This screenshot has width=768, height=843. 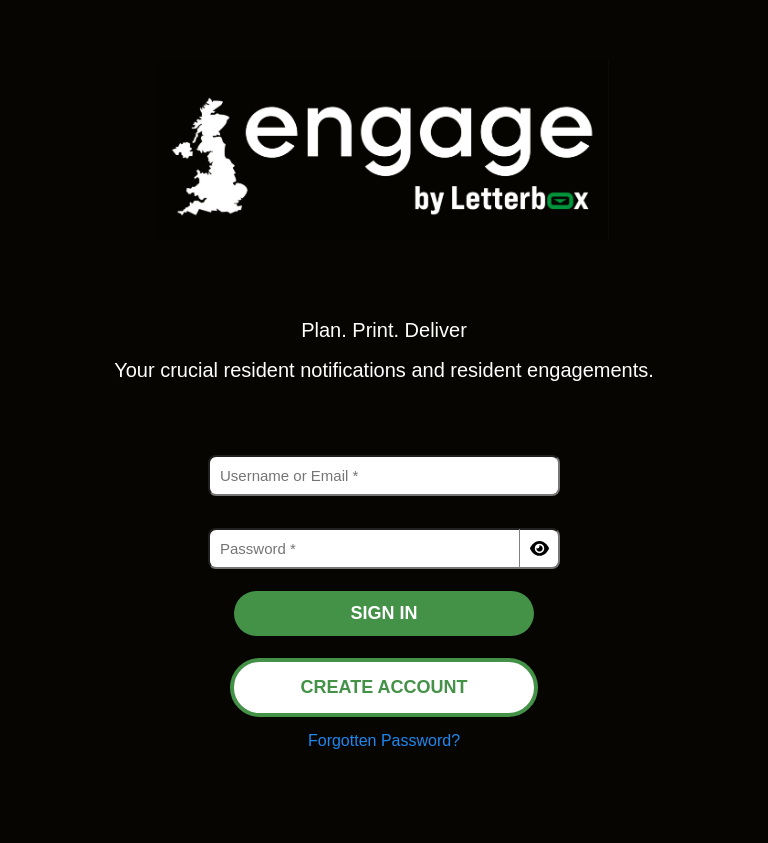 I want to click on CREATE ACCOUNT, so click(x=384, y=687).